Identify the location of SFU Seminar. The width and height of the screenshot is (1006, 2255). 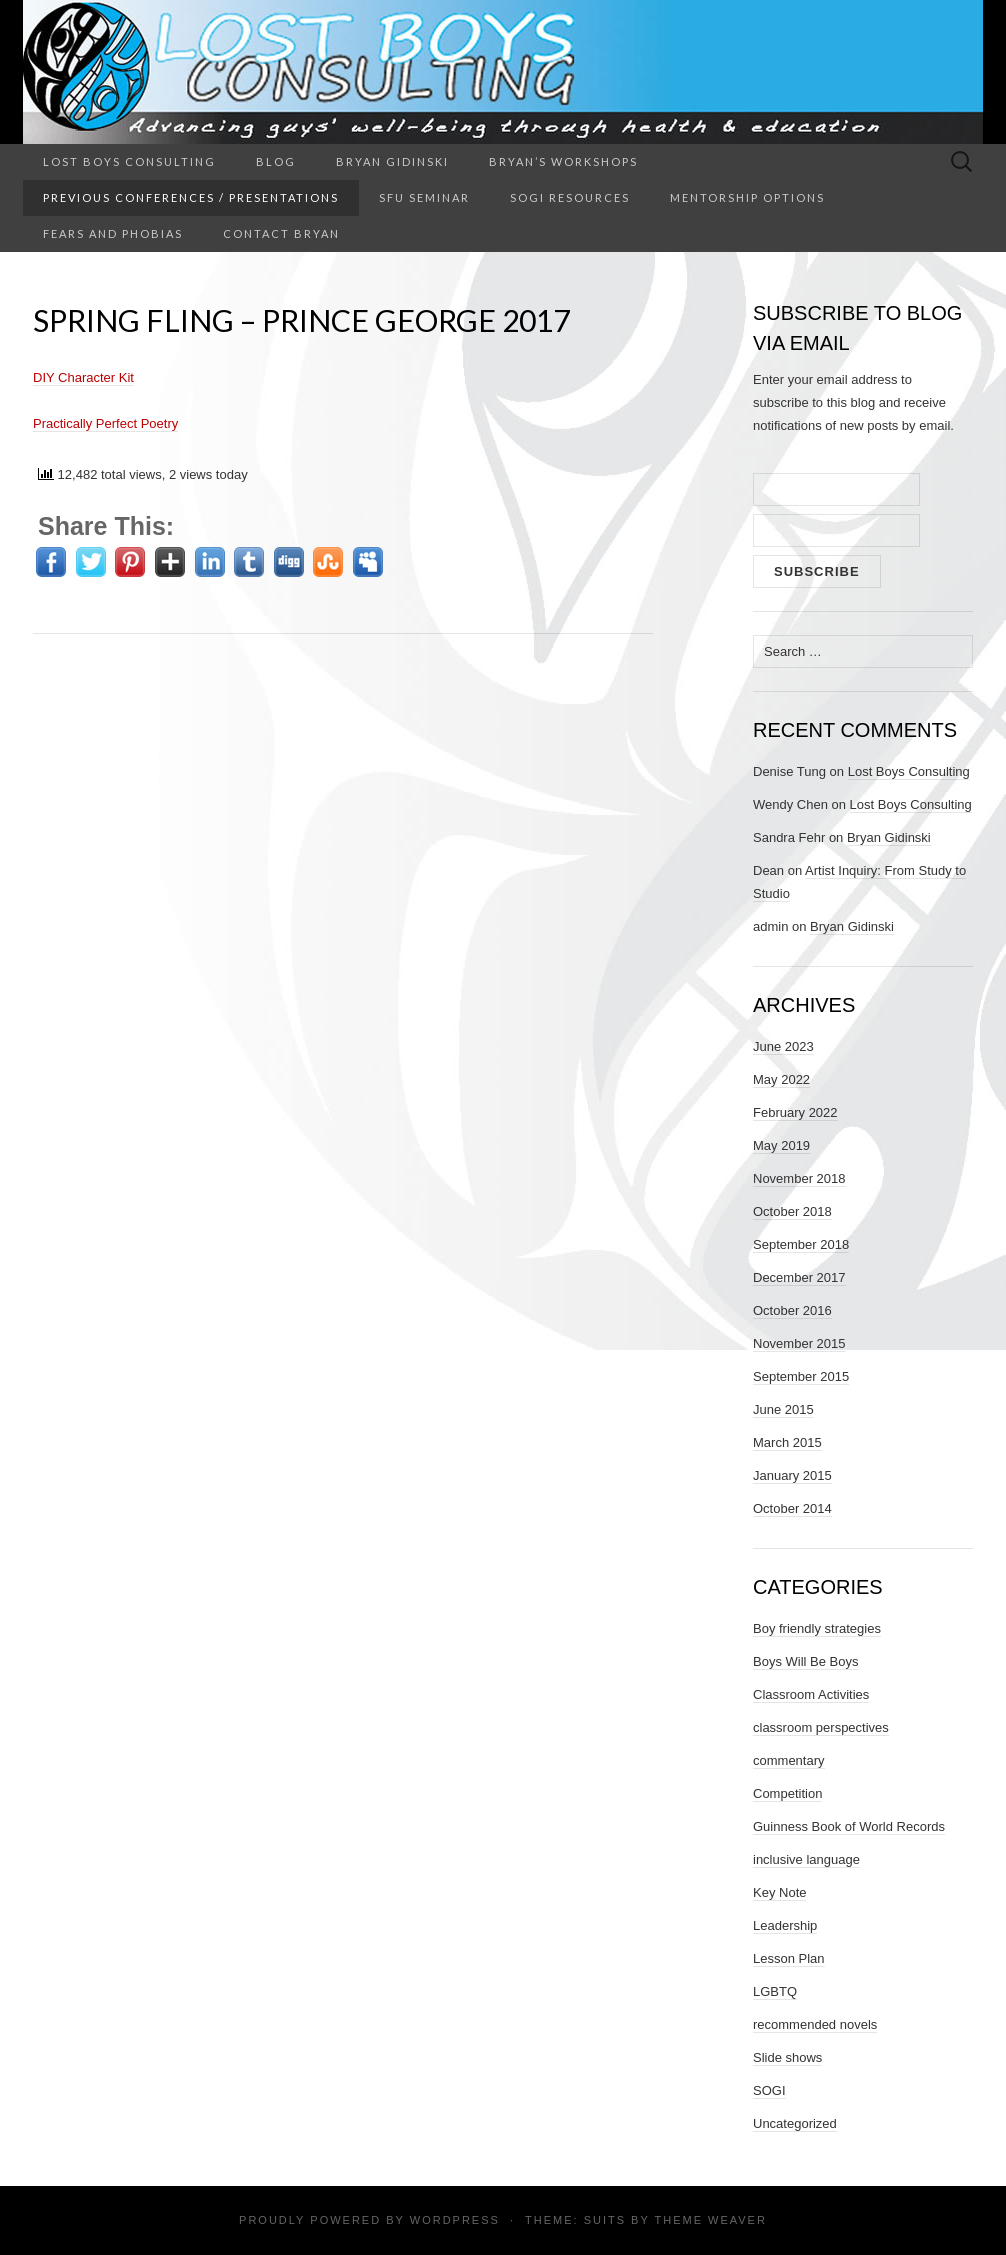
(424, 197).